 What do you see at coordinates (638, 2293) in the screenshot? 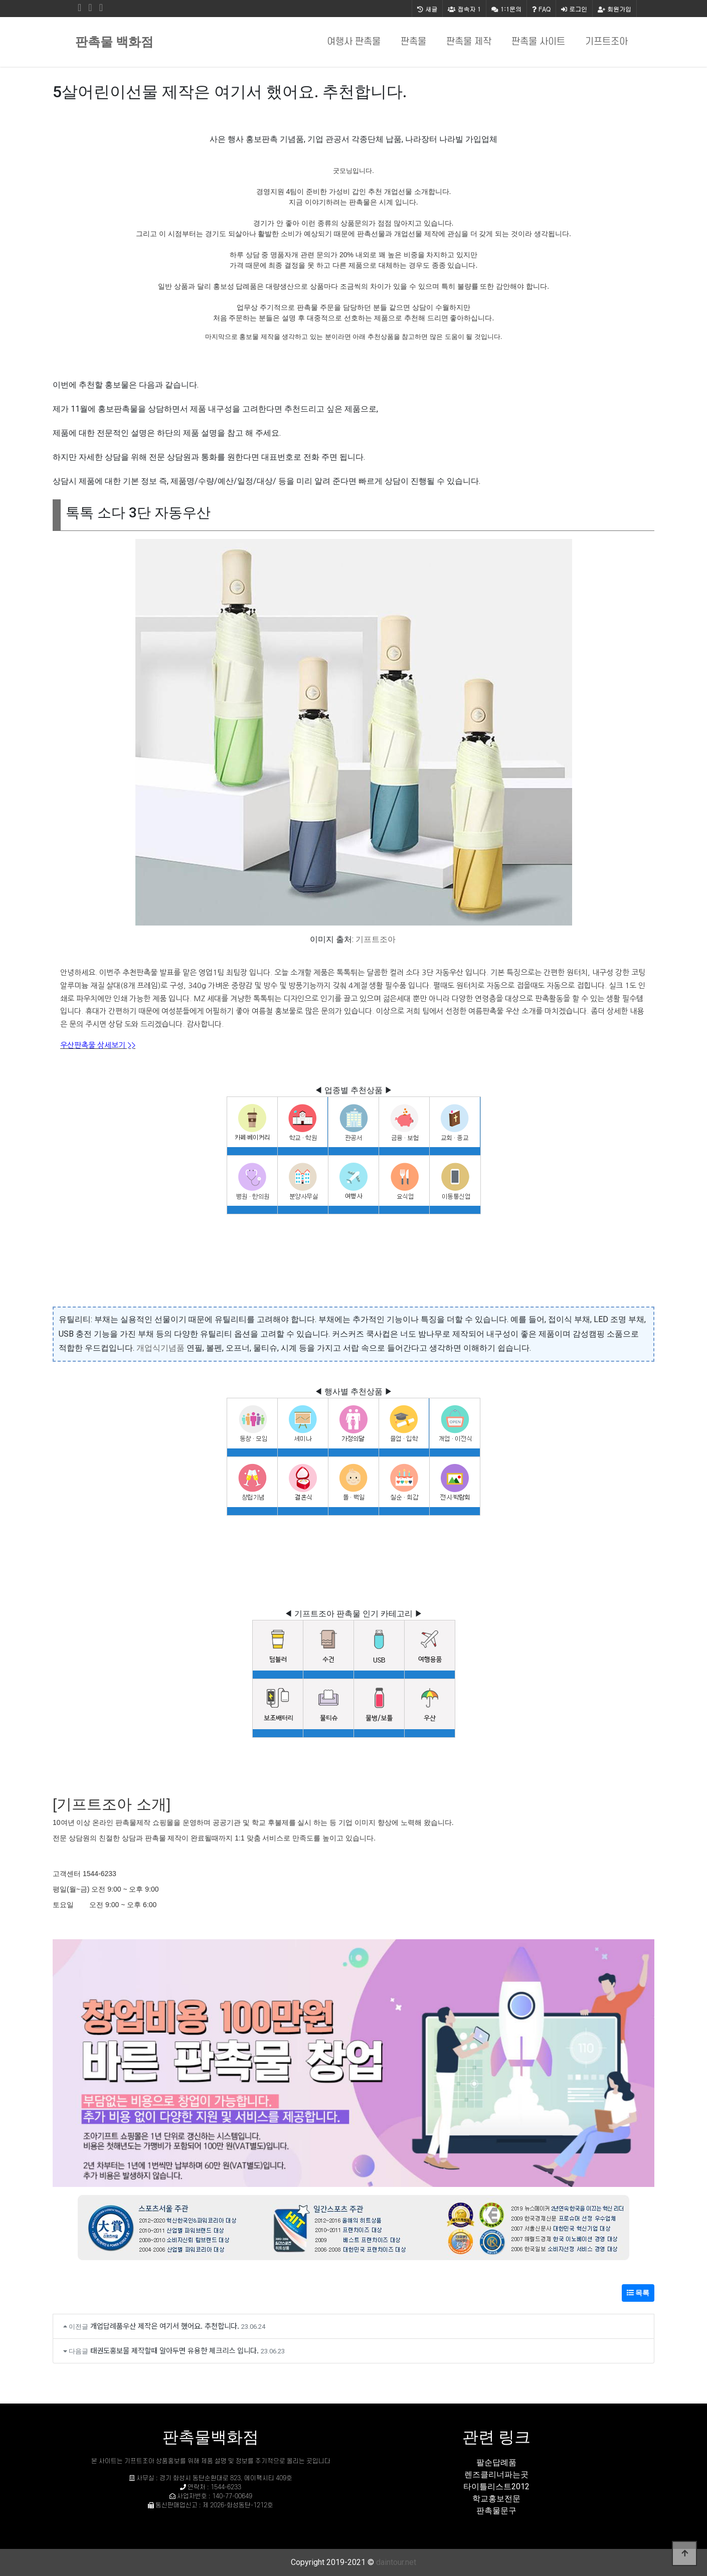
I see `목록` at bounding box center [638, 2293].